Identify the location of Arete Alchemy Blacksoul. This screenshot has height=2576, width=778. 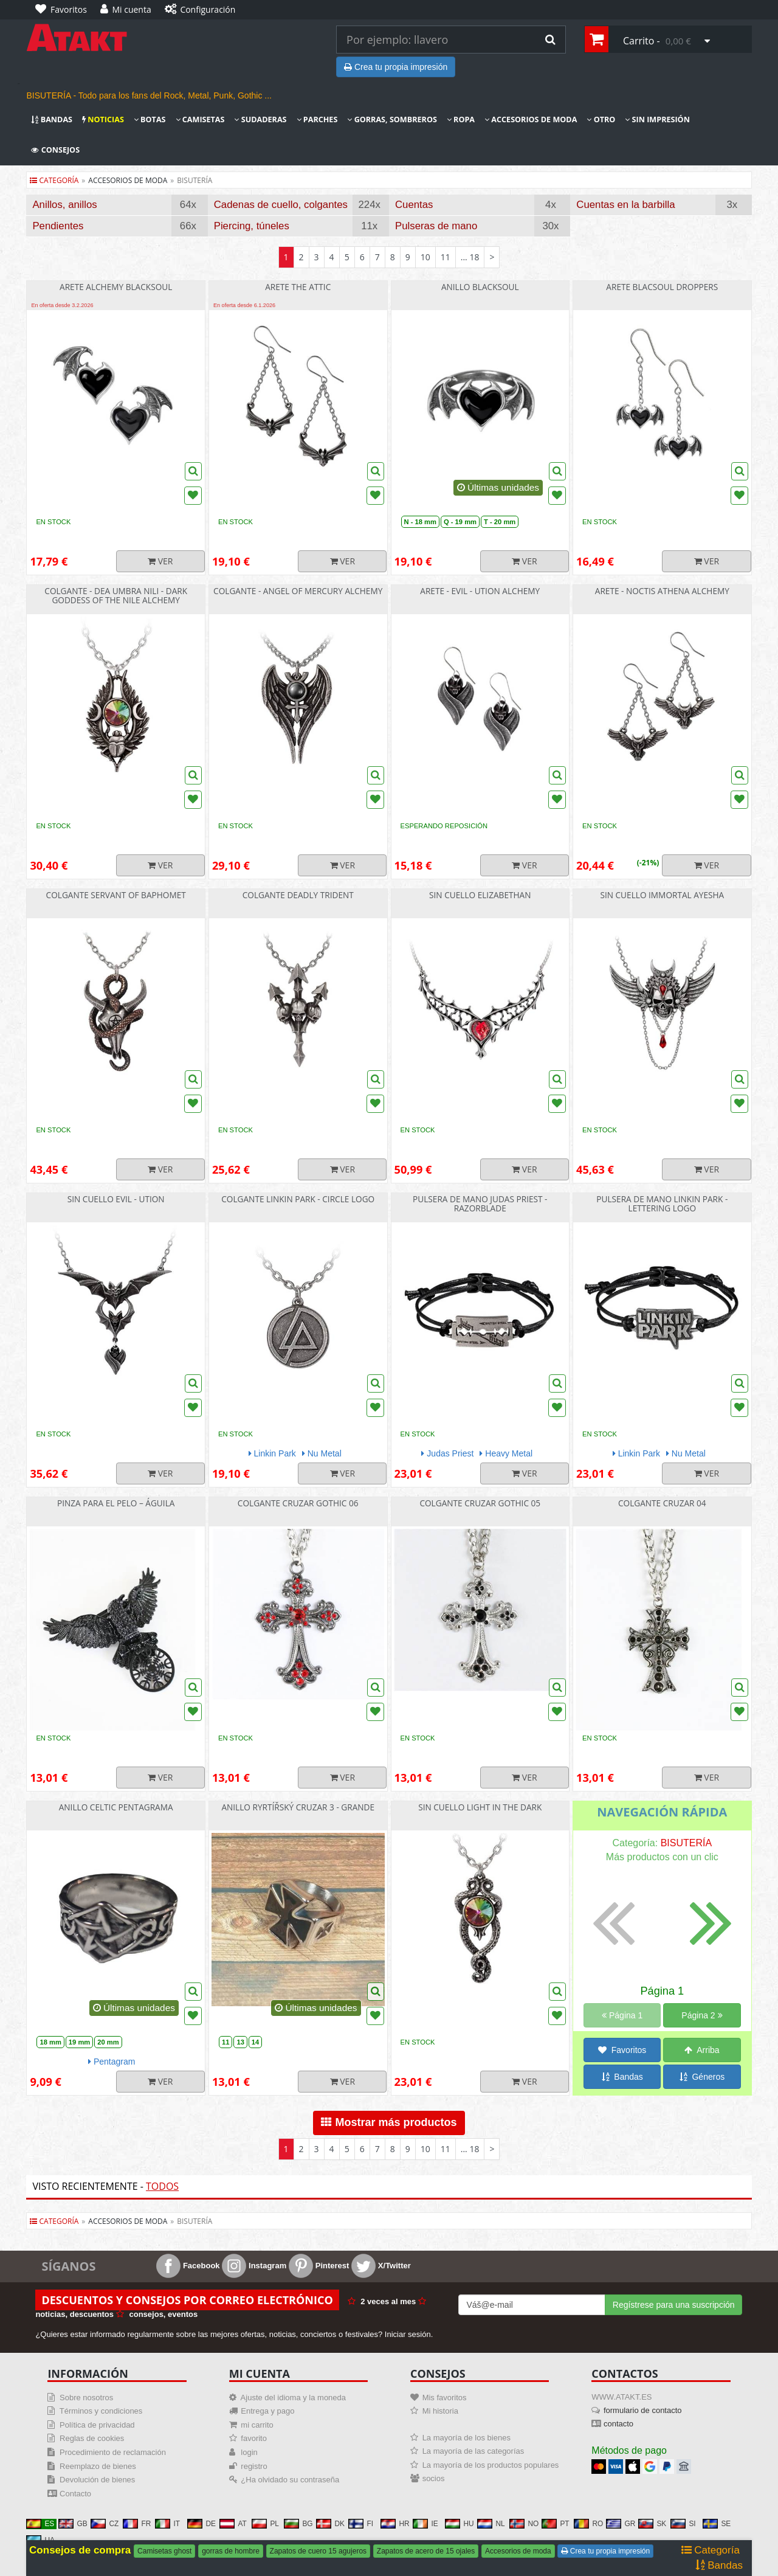
(116, 287).